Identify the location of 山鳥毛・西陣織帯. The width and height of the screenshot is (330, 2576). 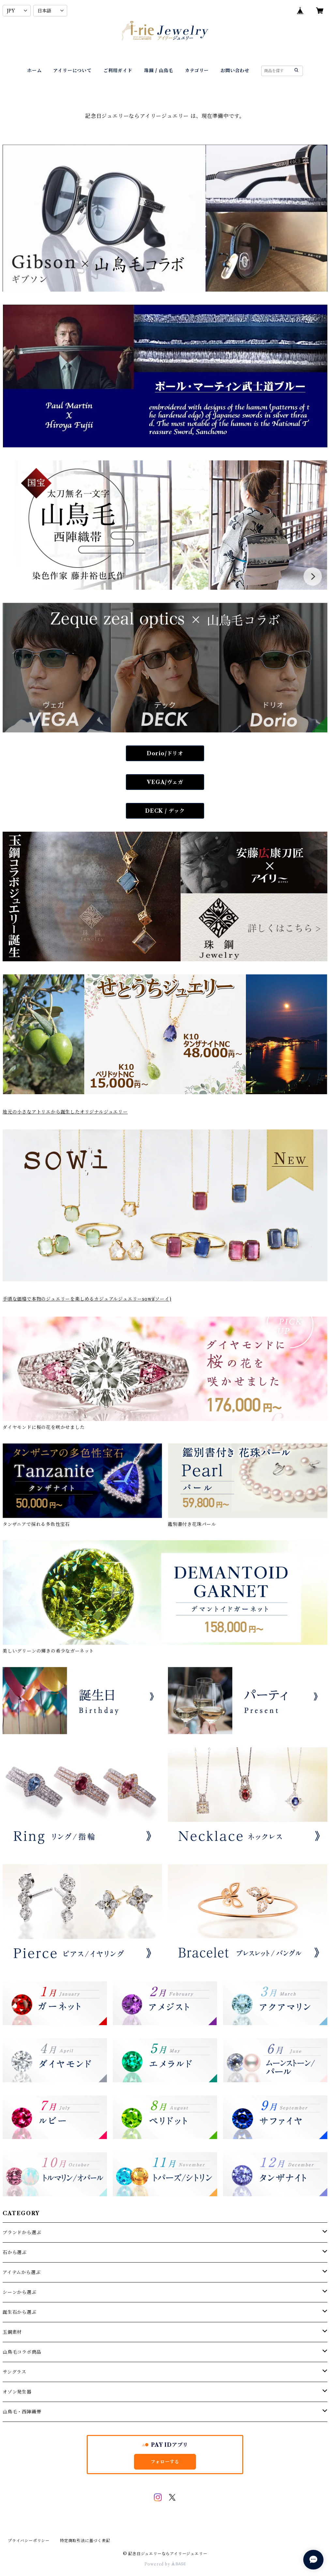
(22, 2412).